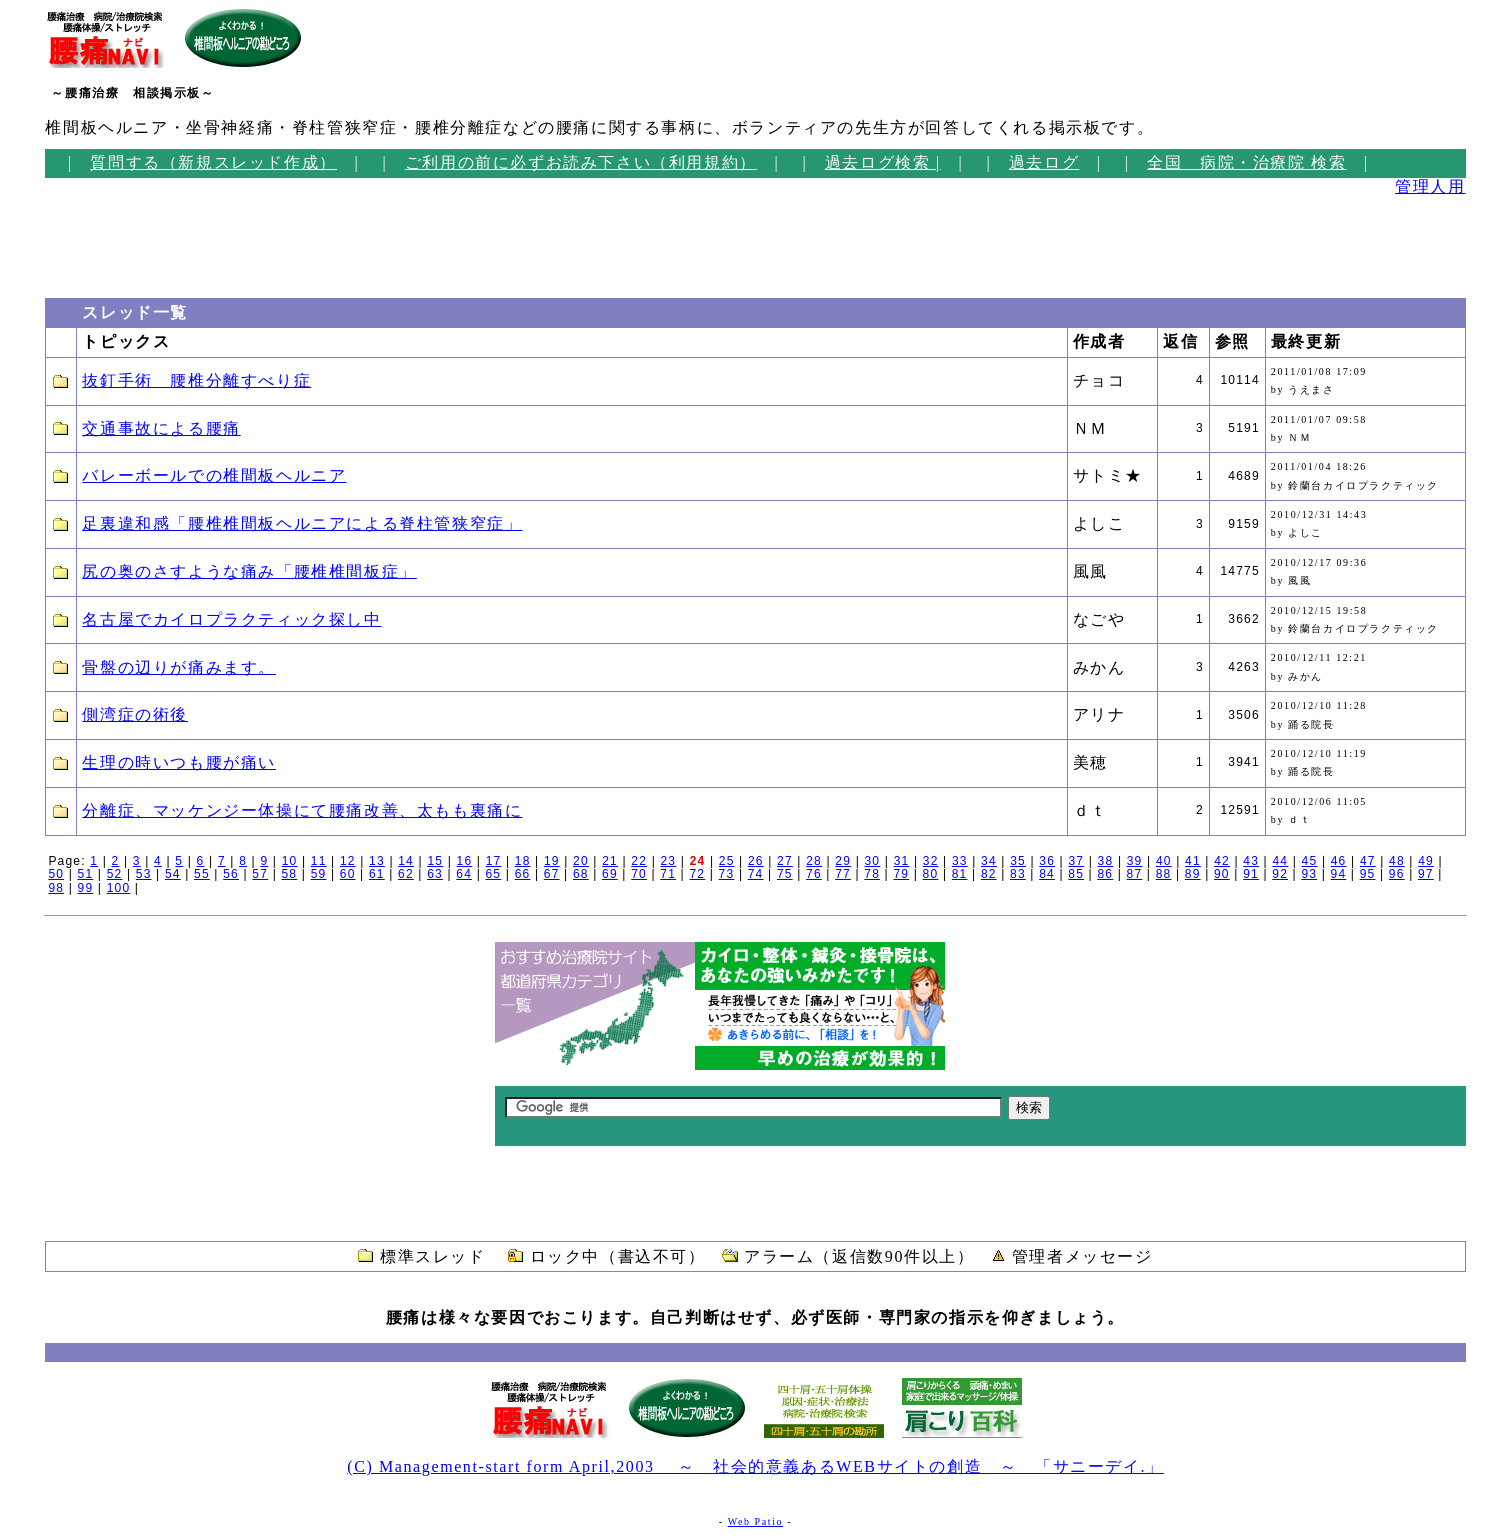 The image size is (1511, 1540). I want to click on 69, so click(610, 874).